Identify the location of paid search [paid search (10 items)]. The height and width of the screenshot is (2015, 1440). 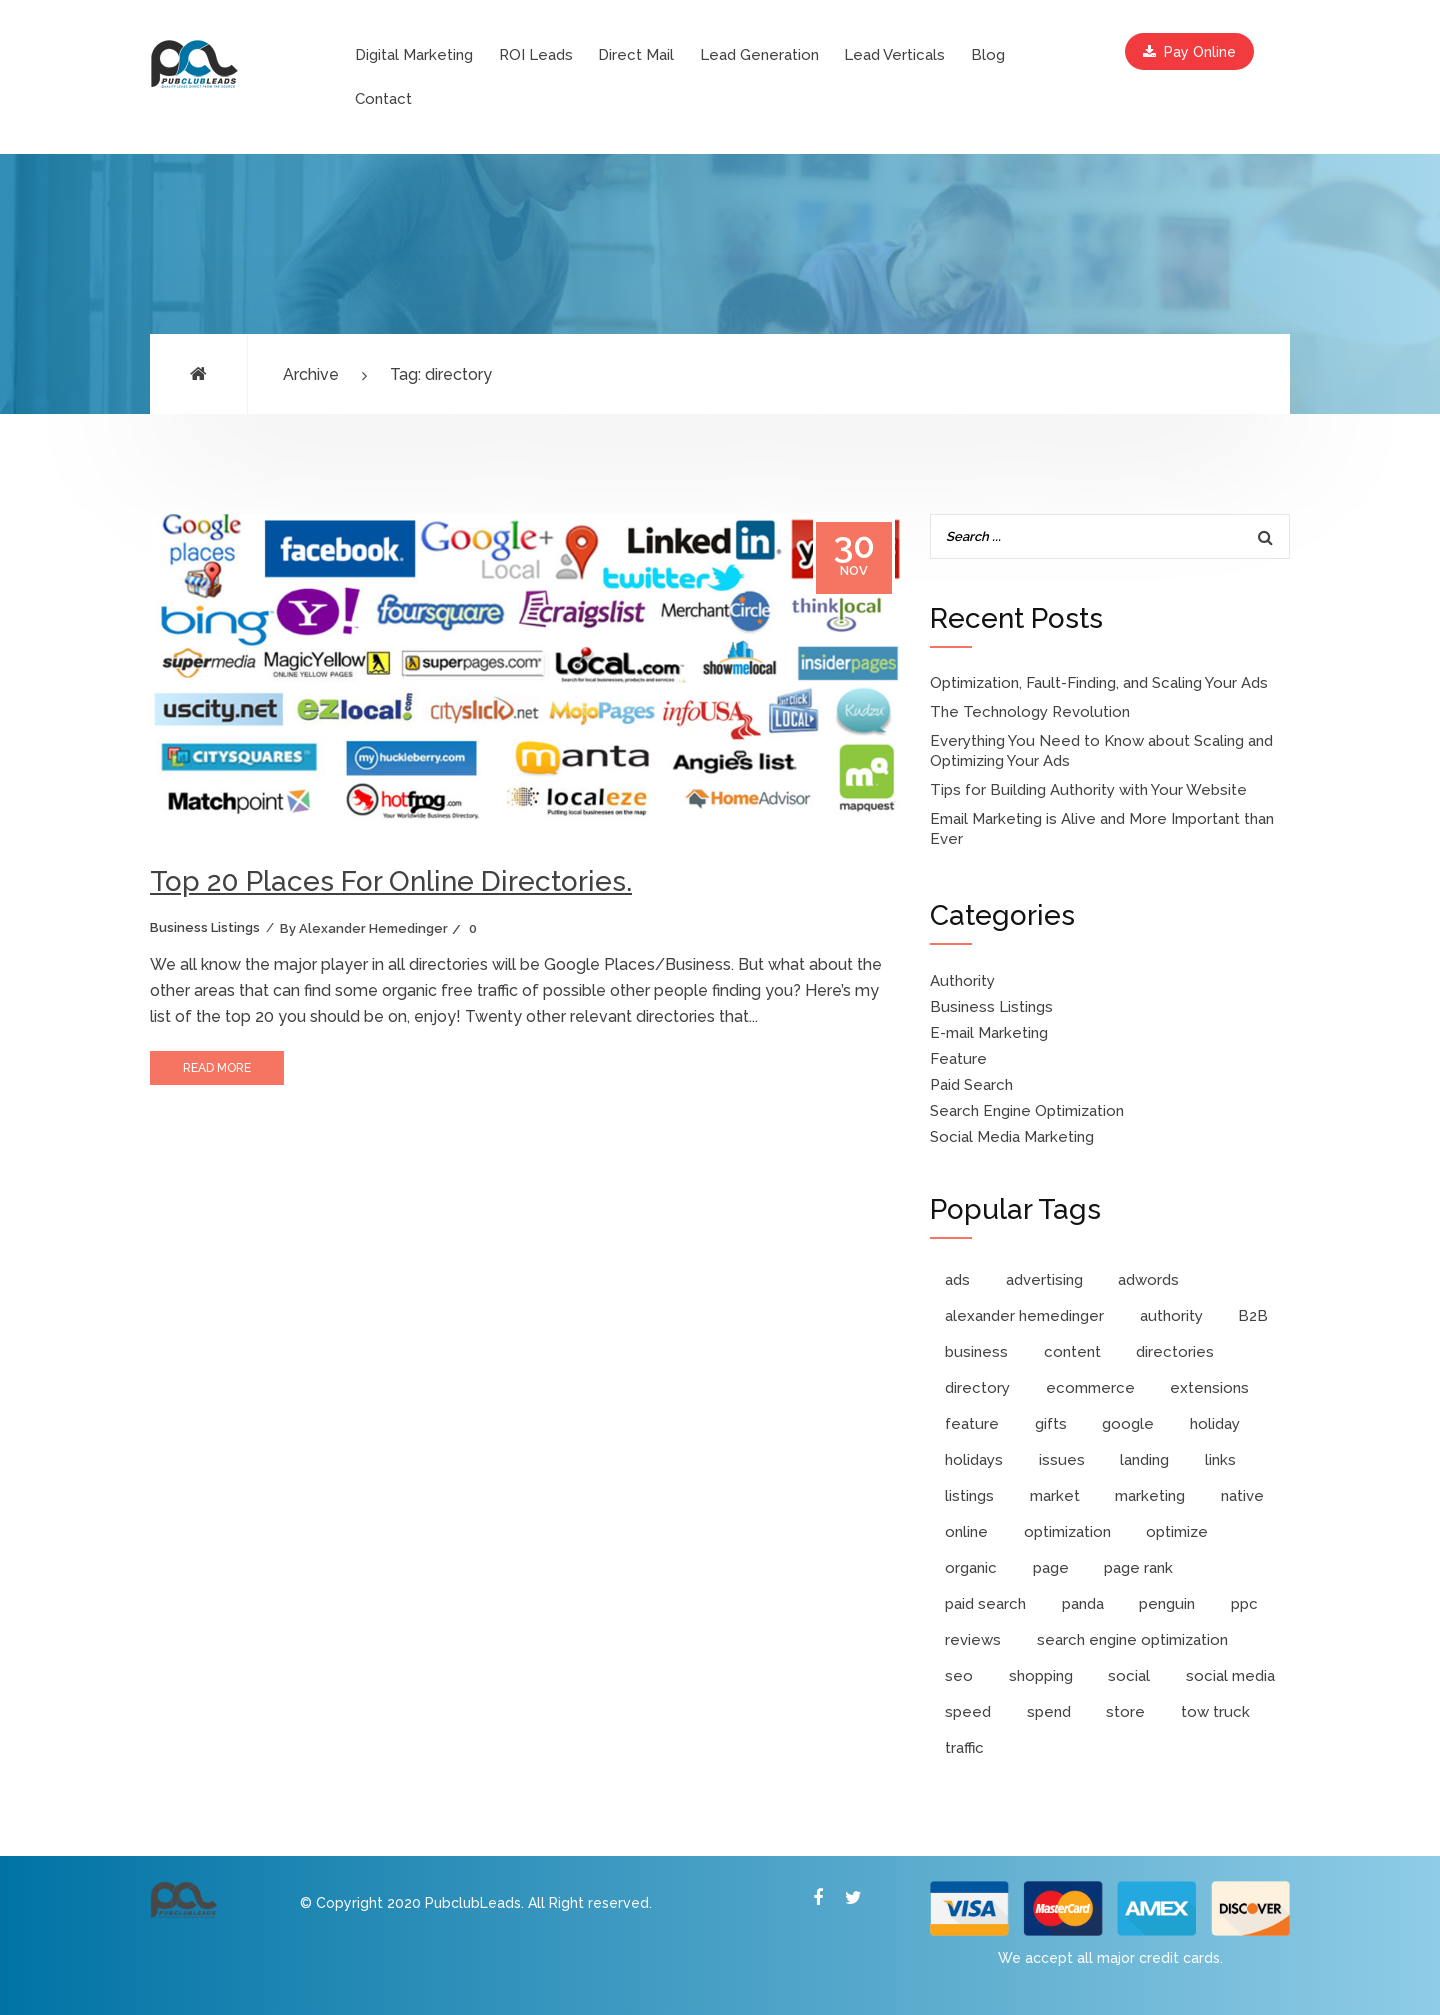
(985, 1604).